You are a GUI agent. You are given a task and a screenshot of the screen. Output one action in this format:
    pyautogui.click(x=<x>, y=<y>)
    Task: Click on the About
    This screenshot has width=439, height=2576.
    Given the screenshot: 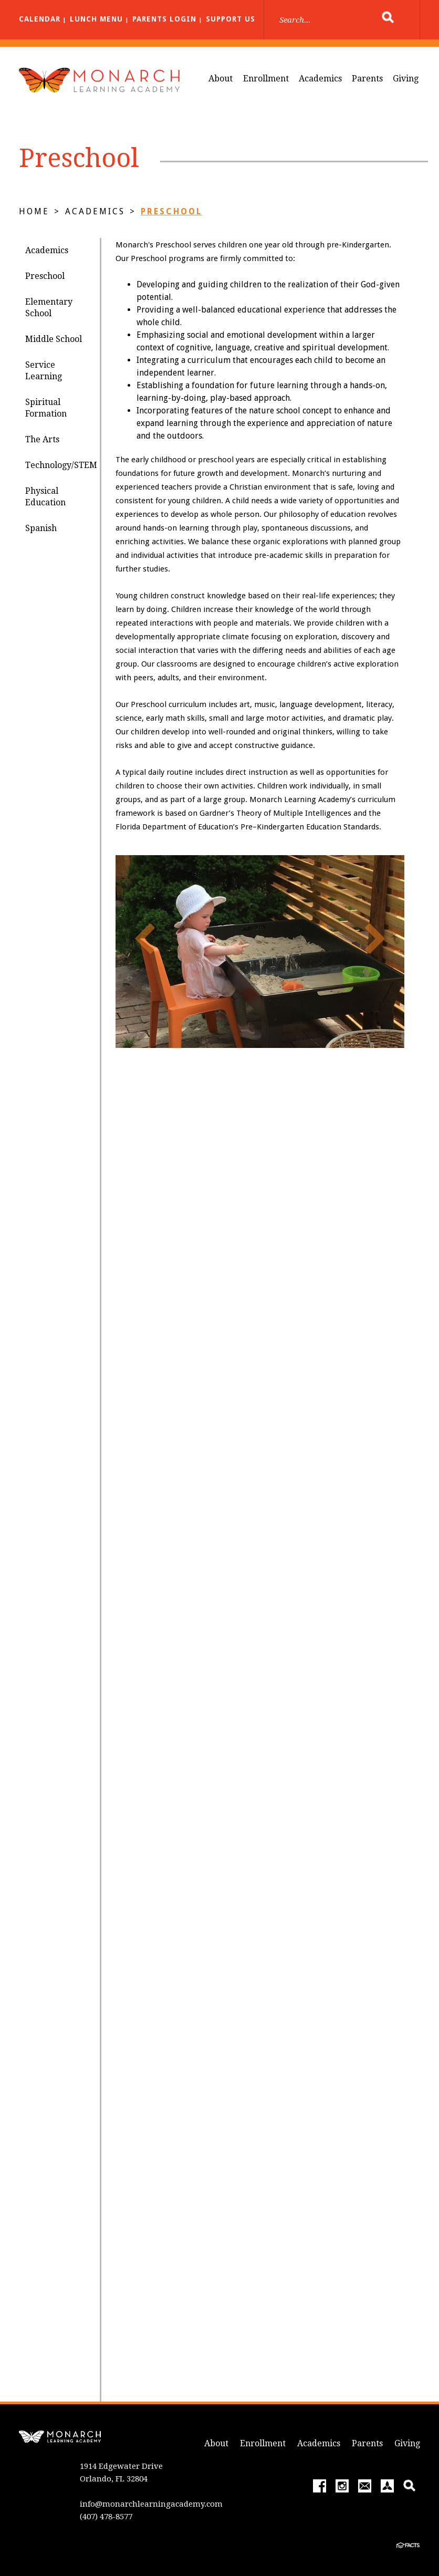 What is the action you would take?
    pyautogui.click(x=220, y=79)
    